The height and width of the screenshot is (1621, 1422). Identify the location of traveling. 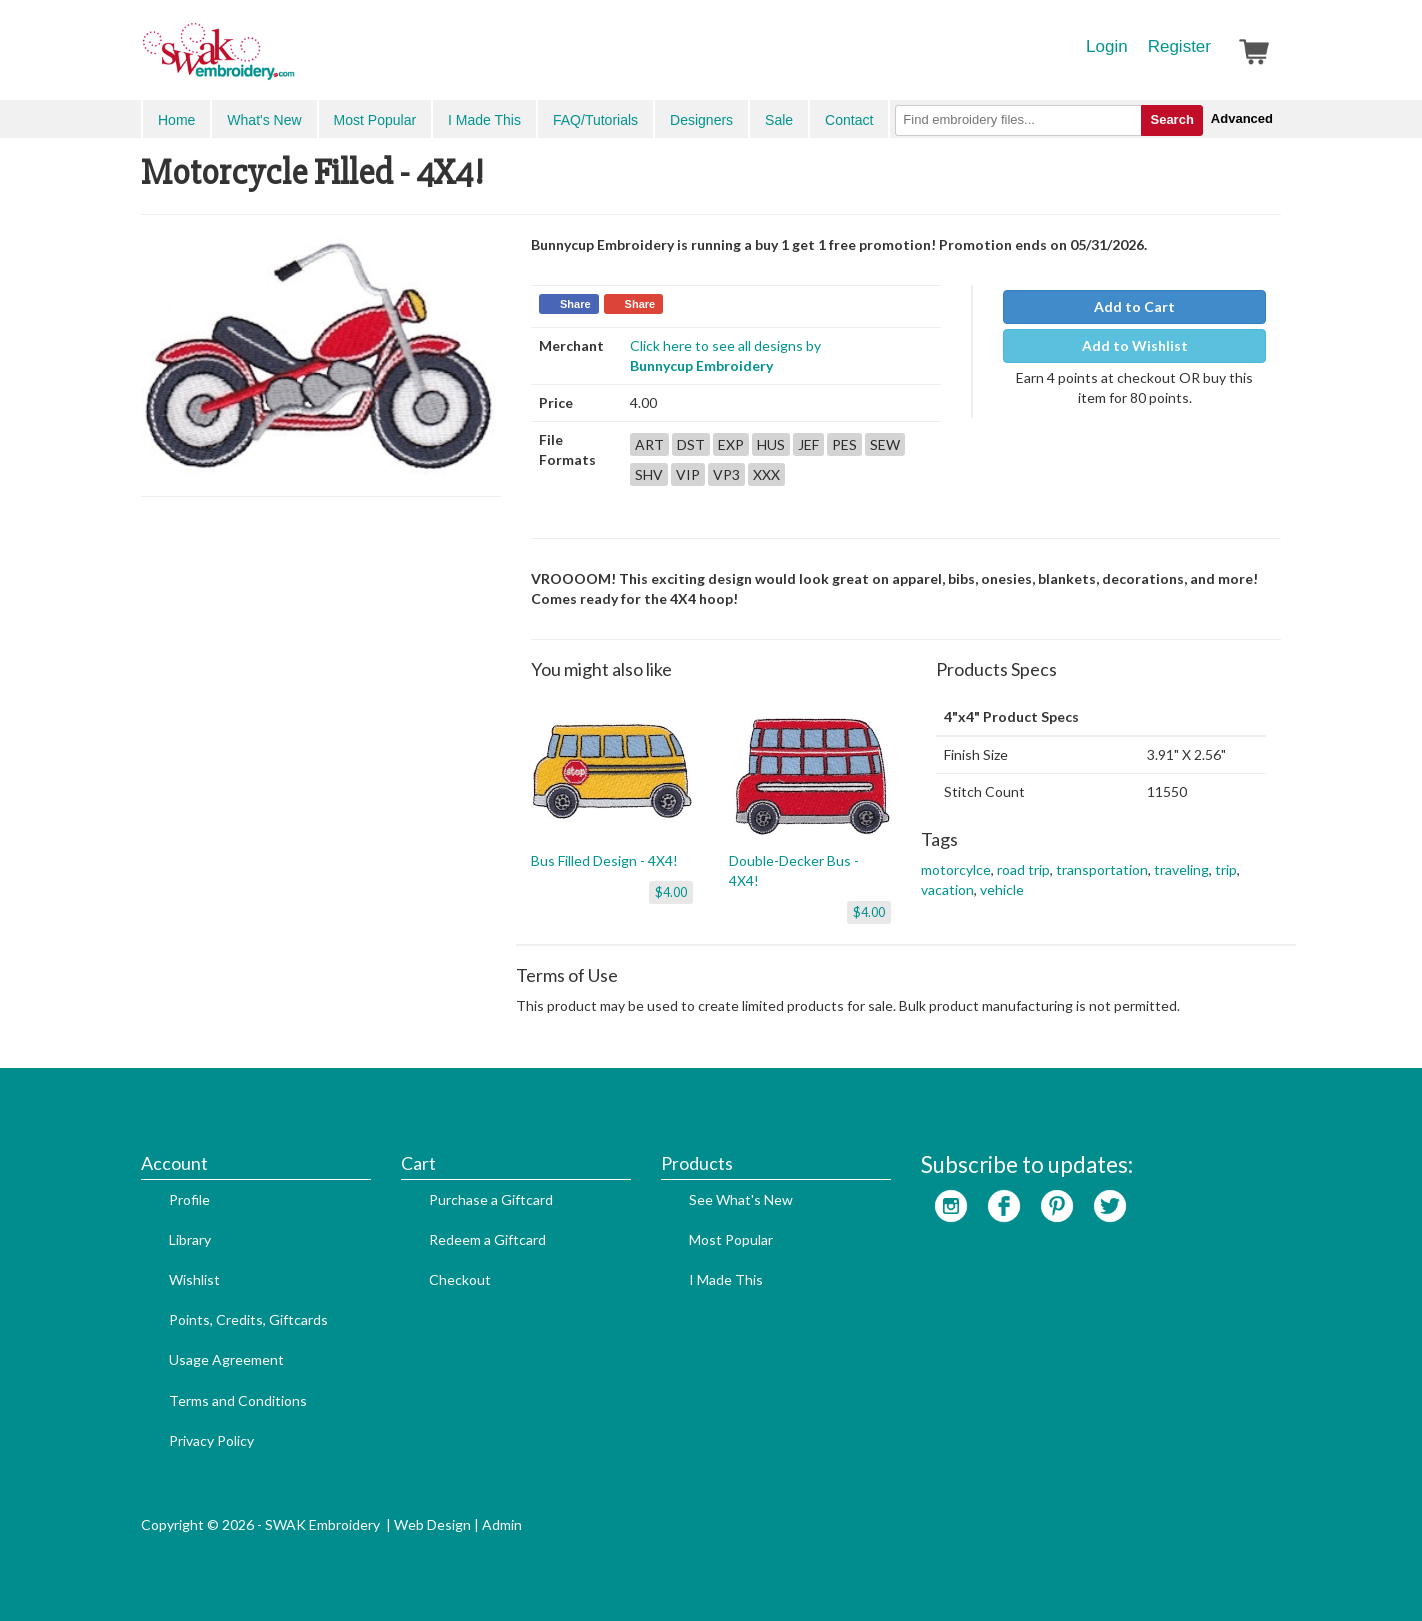
(1181, 869).